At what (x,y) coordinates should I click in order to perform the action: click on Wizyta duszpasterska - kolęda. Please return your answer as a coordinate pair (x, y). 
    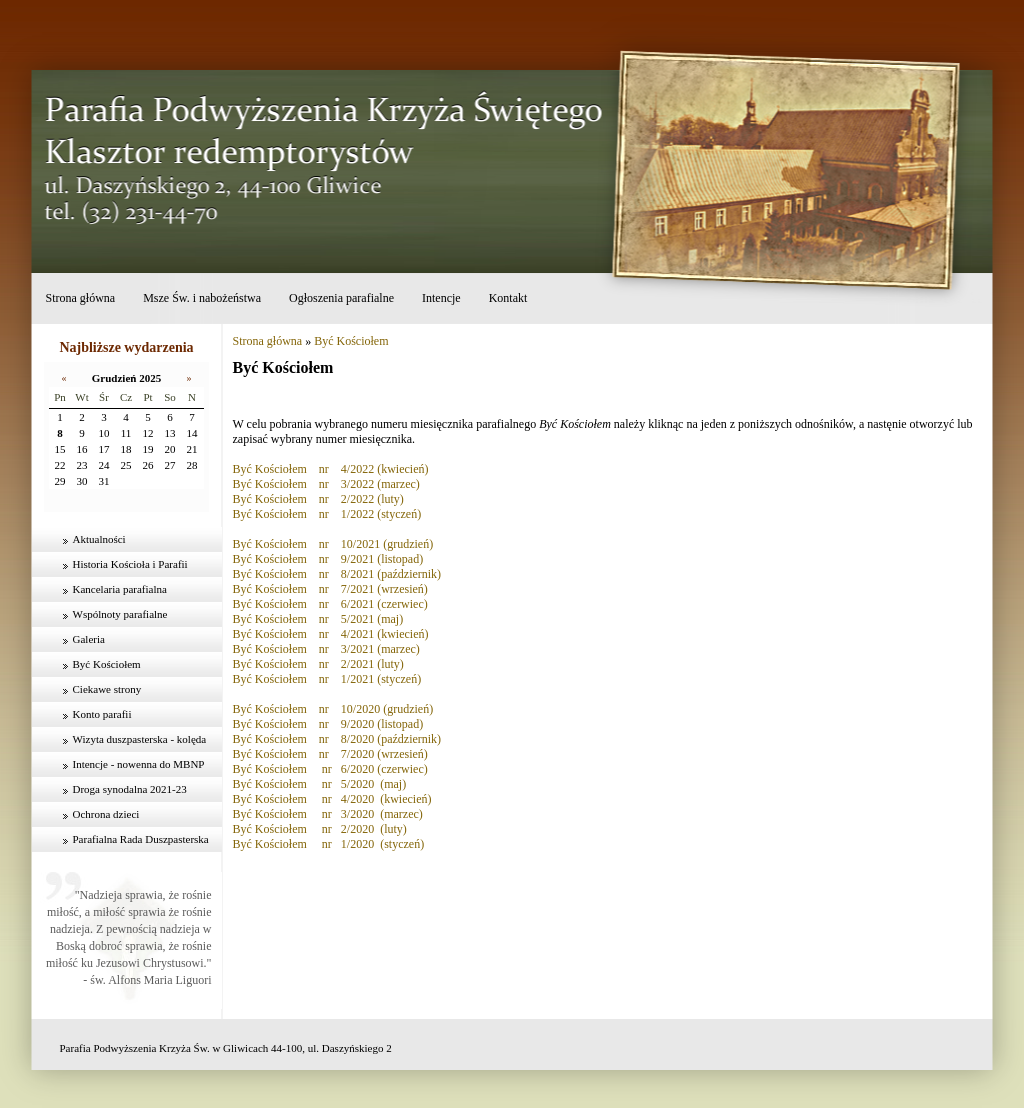
    Looking at the image, I should click on (140, 739).